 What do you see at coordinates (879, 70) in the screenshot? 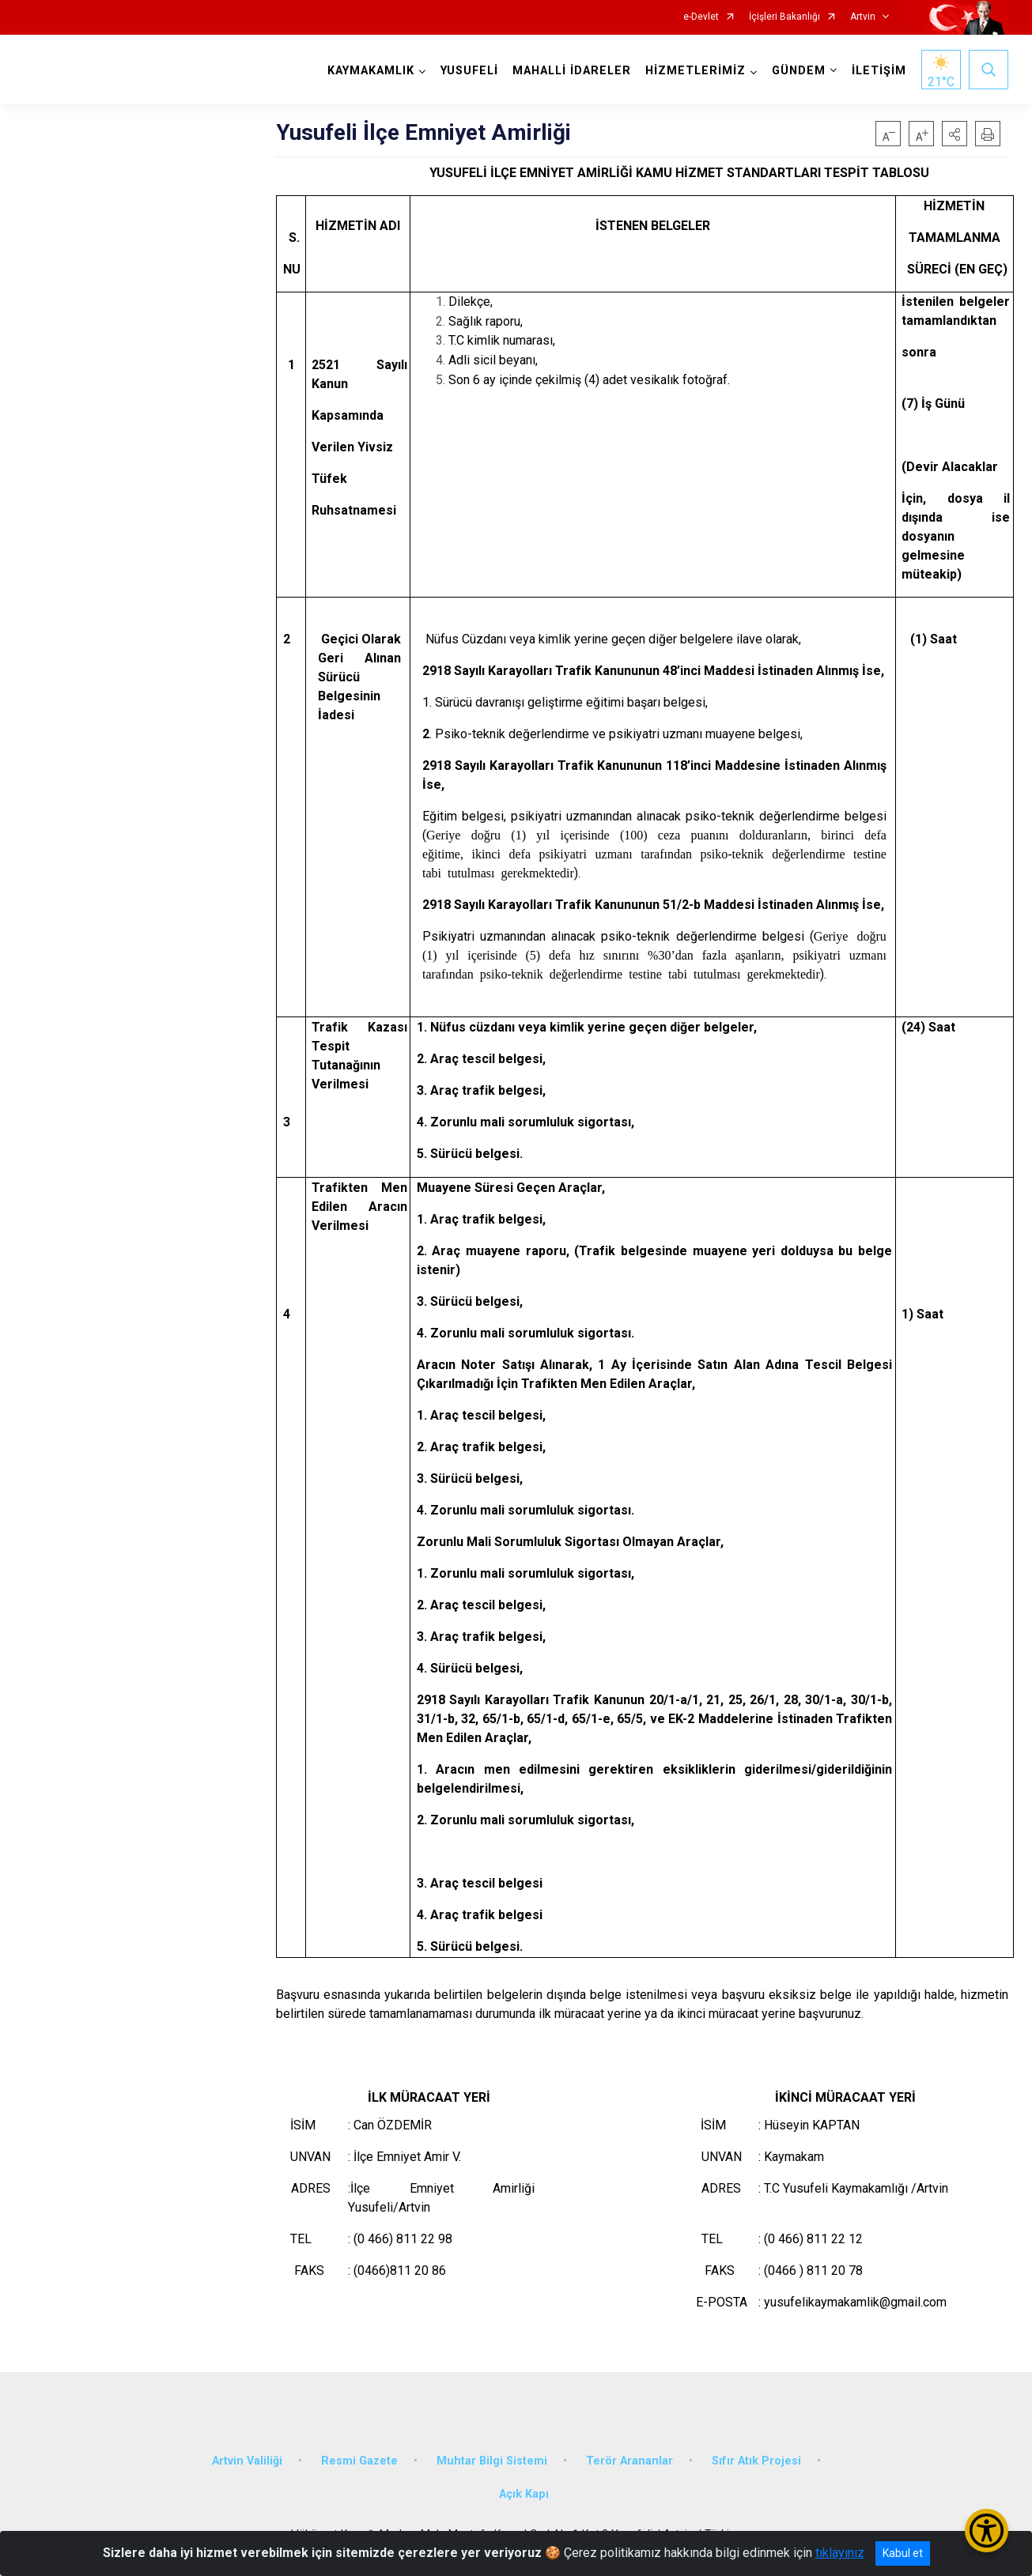
I see `İLETİŞİM` at bounding box center [879, 70].